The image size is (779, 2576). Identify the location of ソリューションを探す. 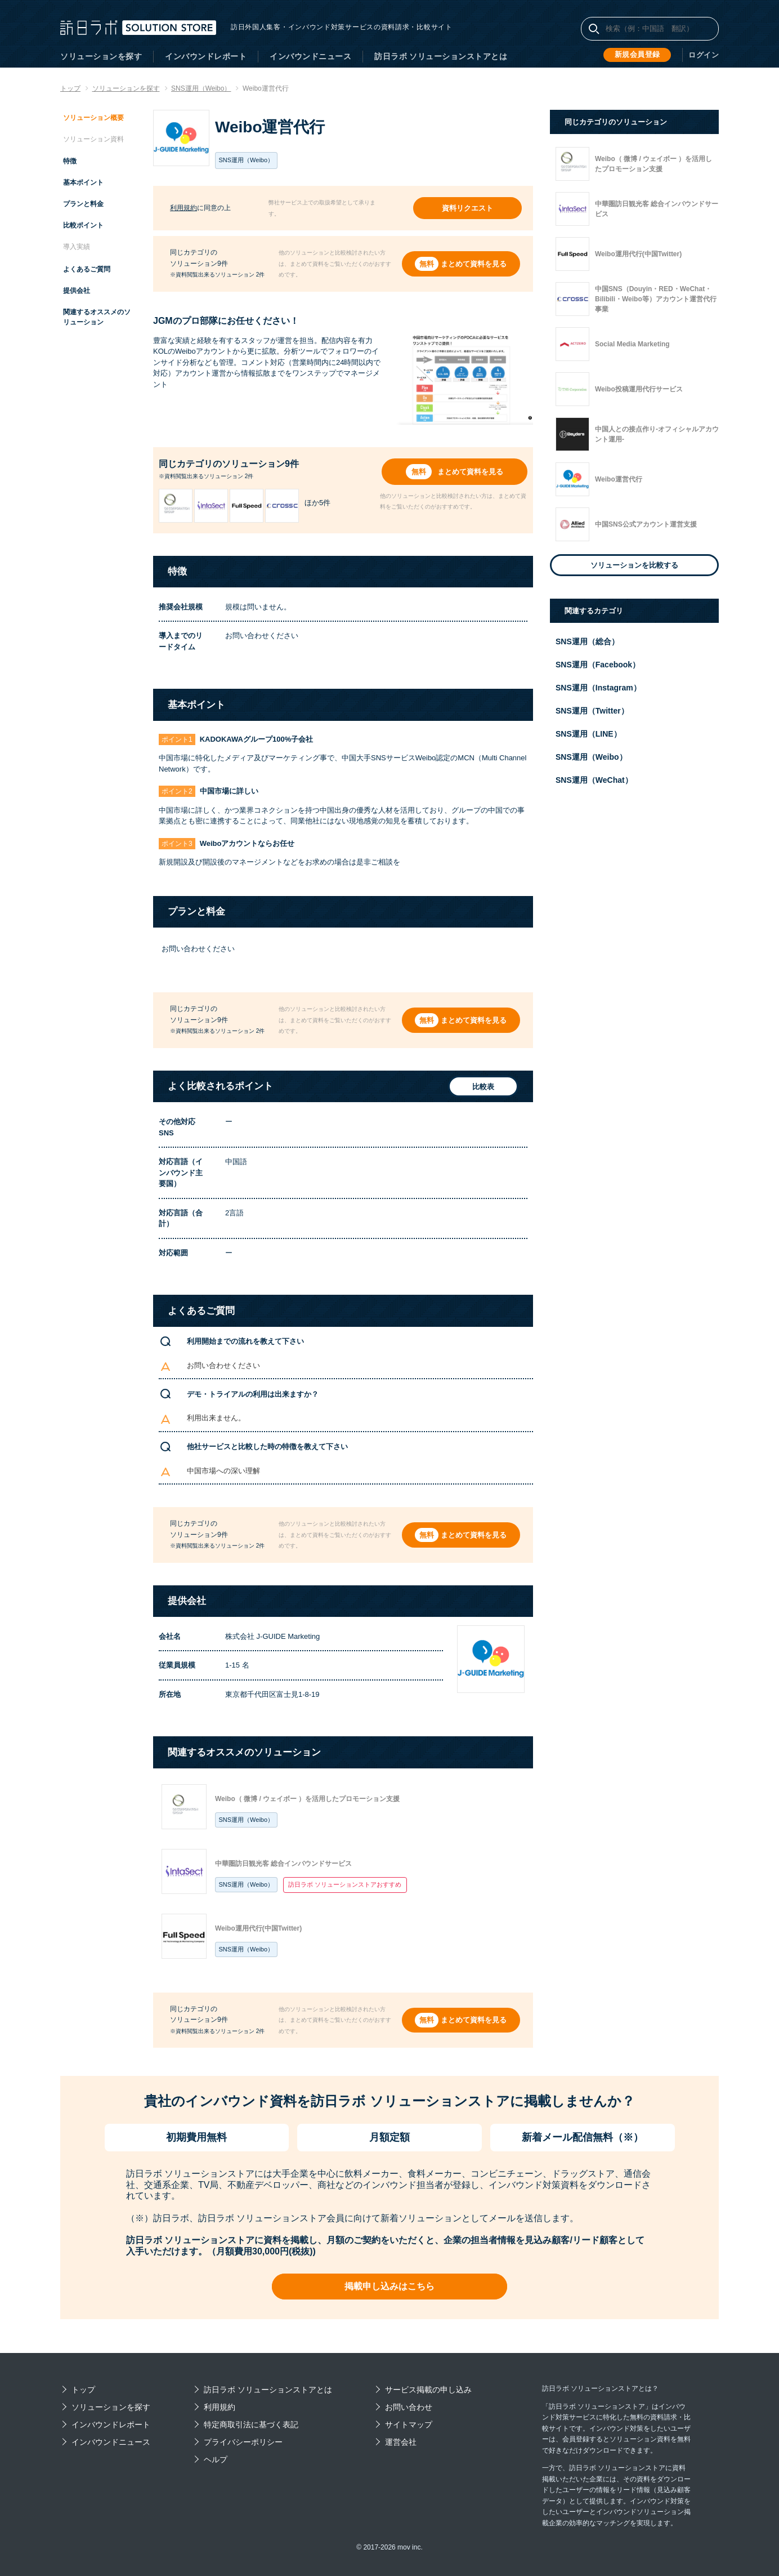
(101, 56).